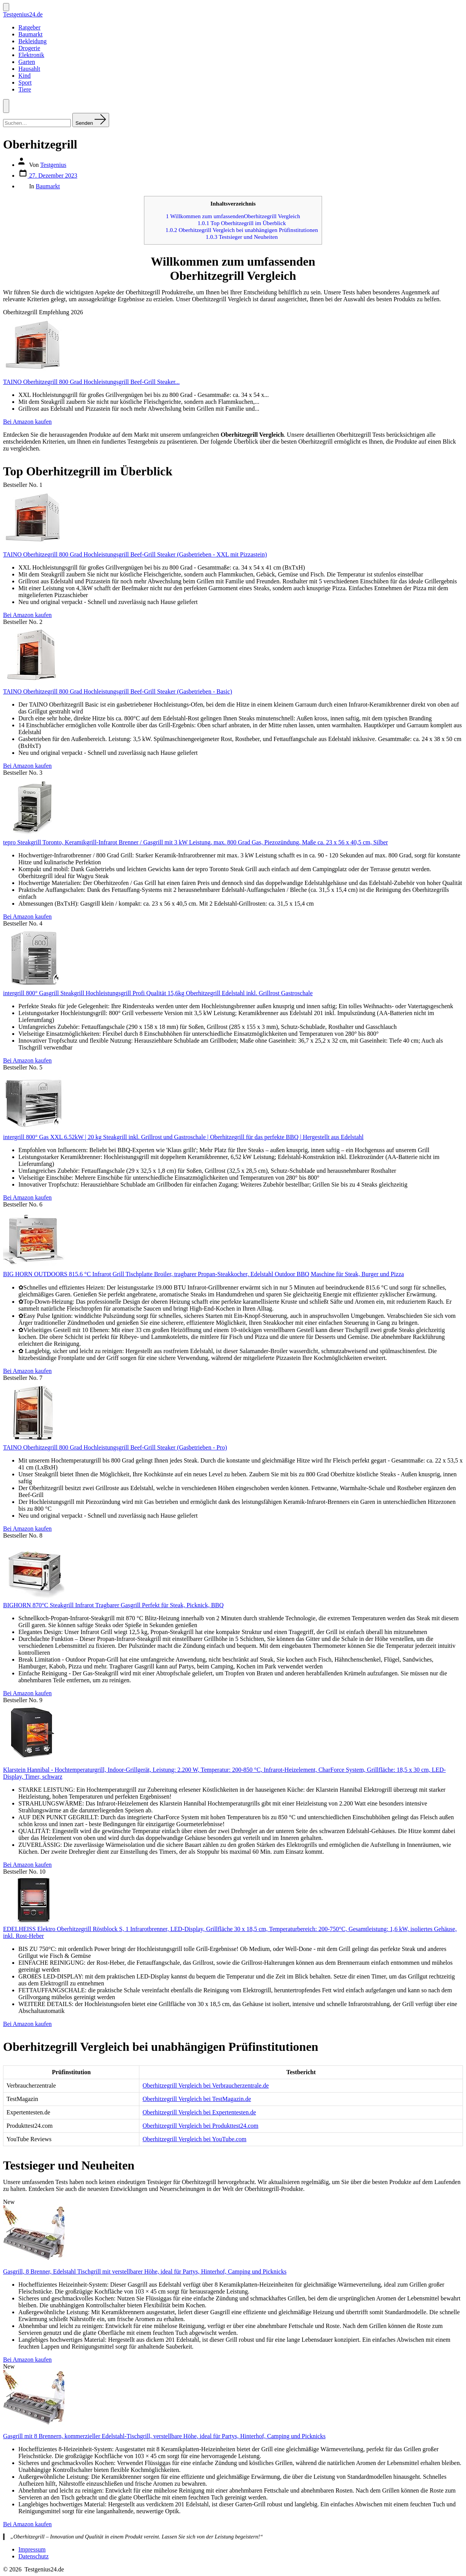 The width and height of the screenshot is (466, 2576). I want to click on Bei Amazon kaufen, so click(27, 421).